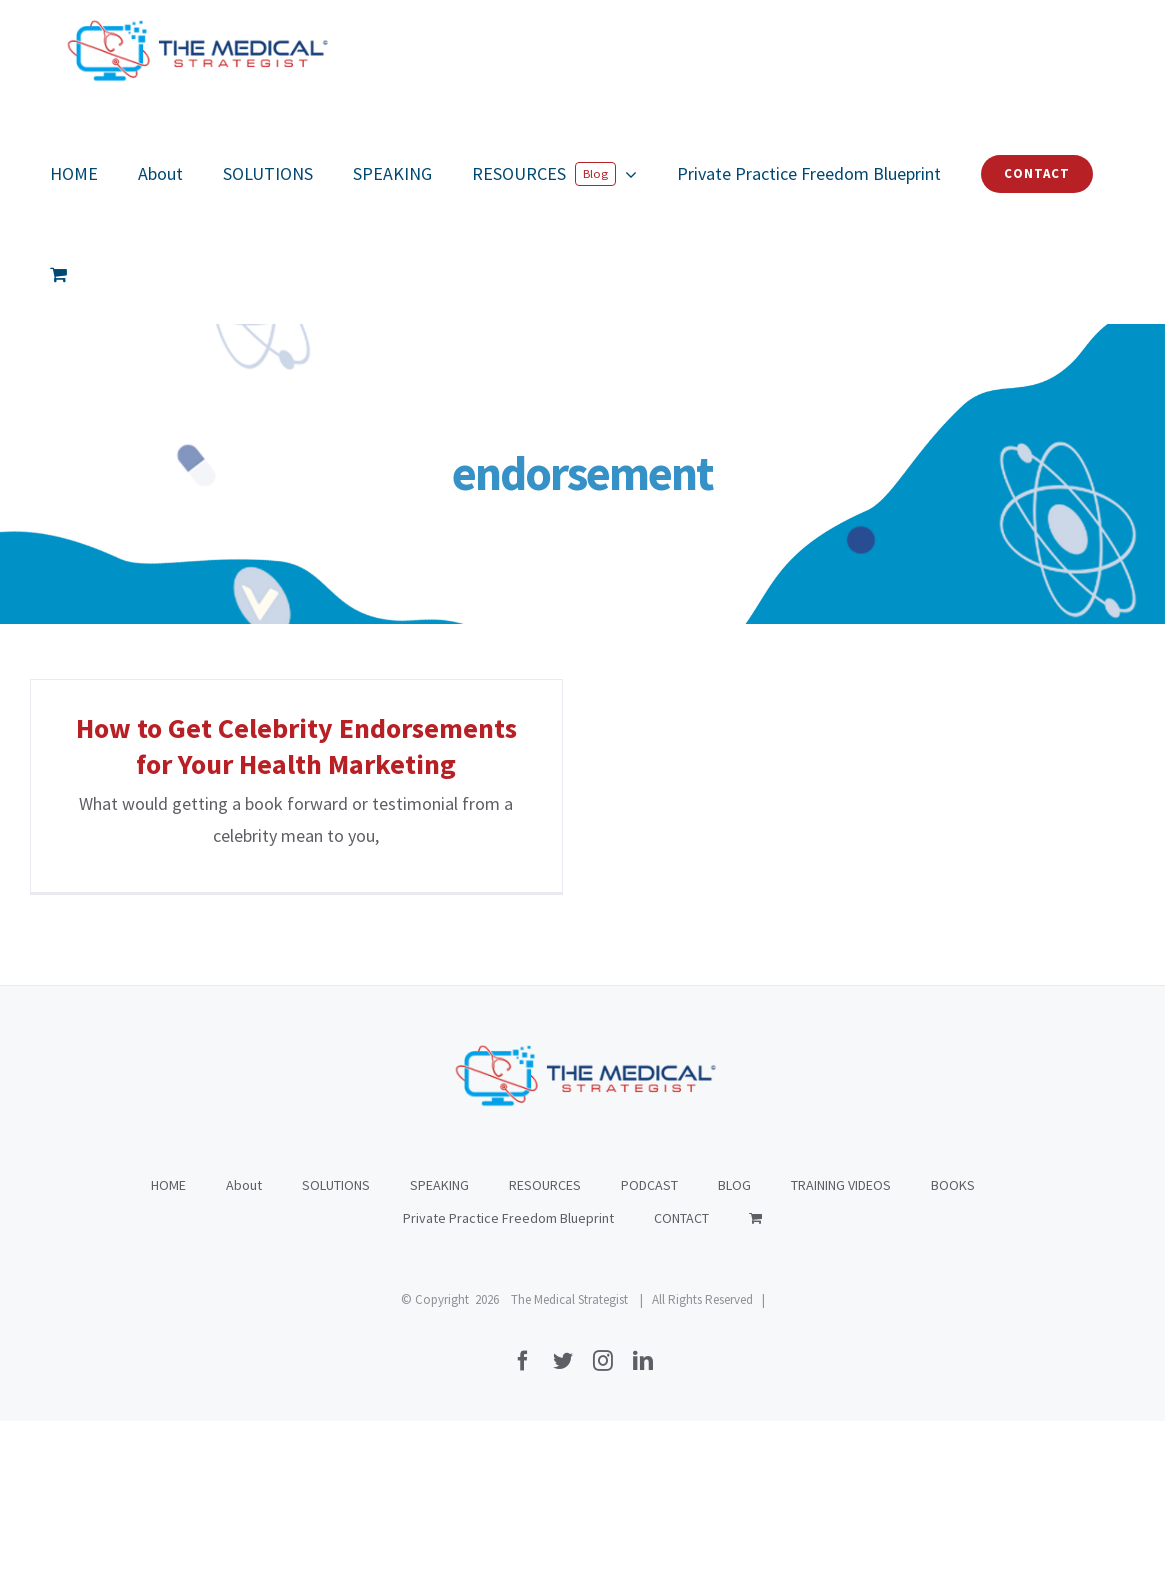 Image resolution: width=1165 pixels, height=1590 pixels. I want to click on TRAINING VIDEOS, so click(841, 1354).